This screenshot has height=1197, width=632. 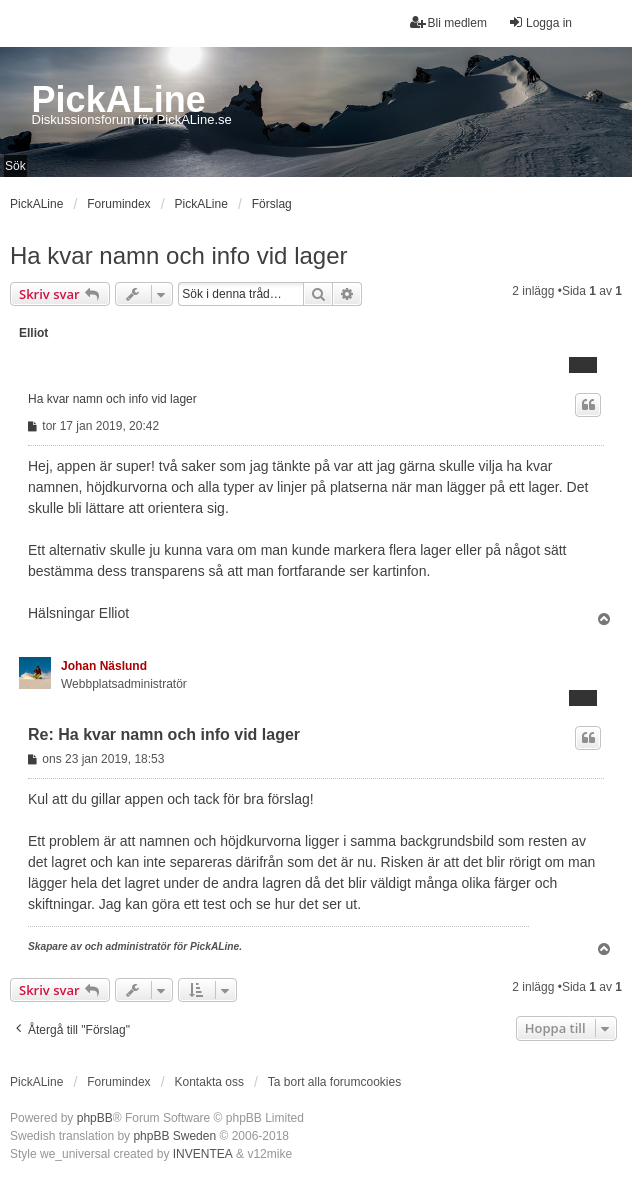 What do you see at coordinates (164, 734) in the screenshot?
I see `Re: Ha kvar namn och info vid lager` at bounding box center [164, 734].